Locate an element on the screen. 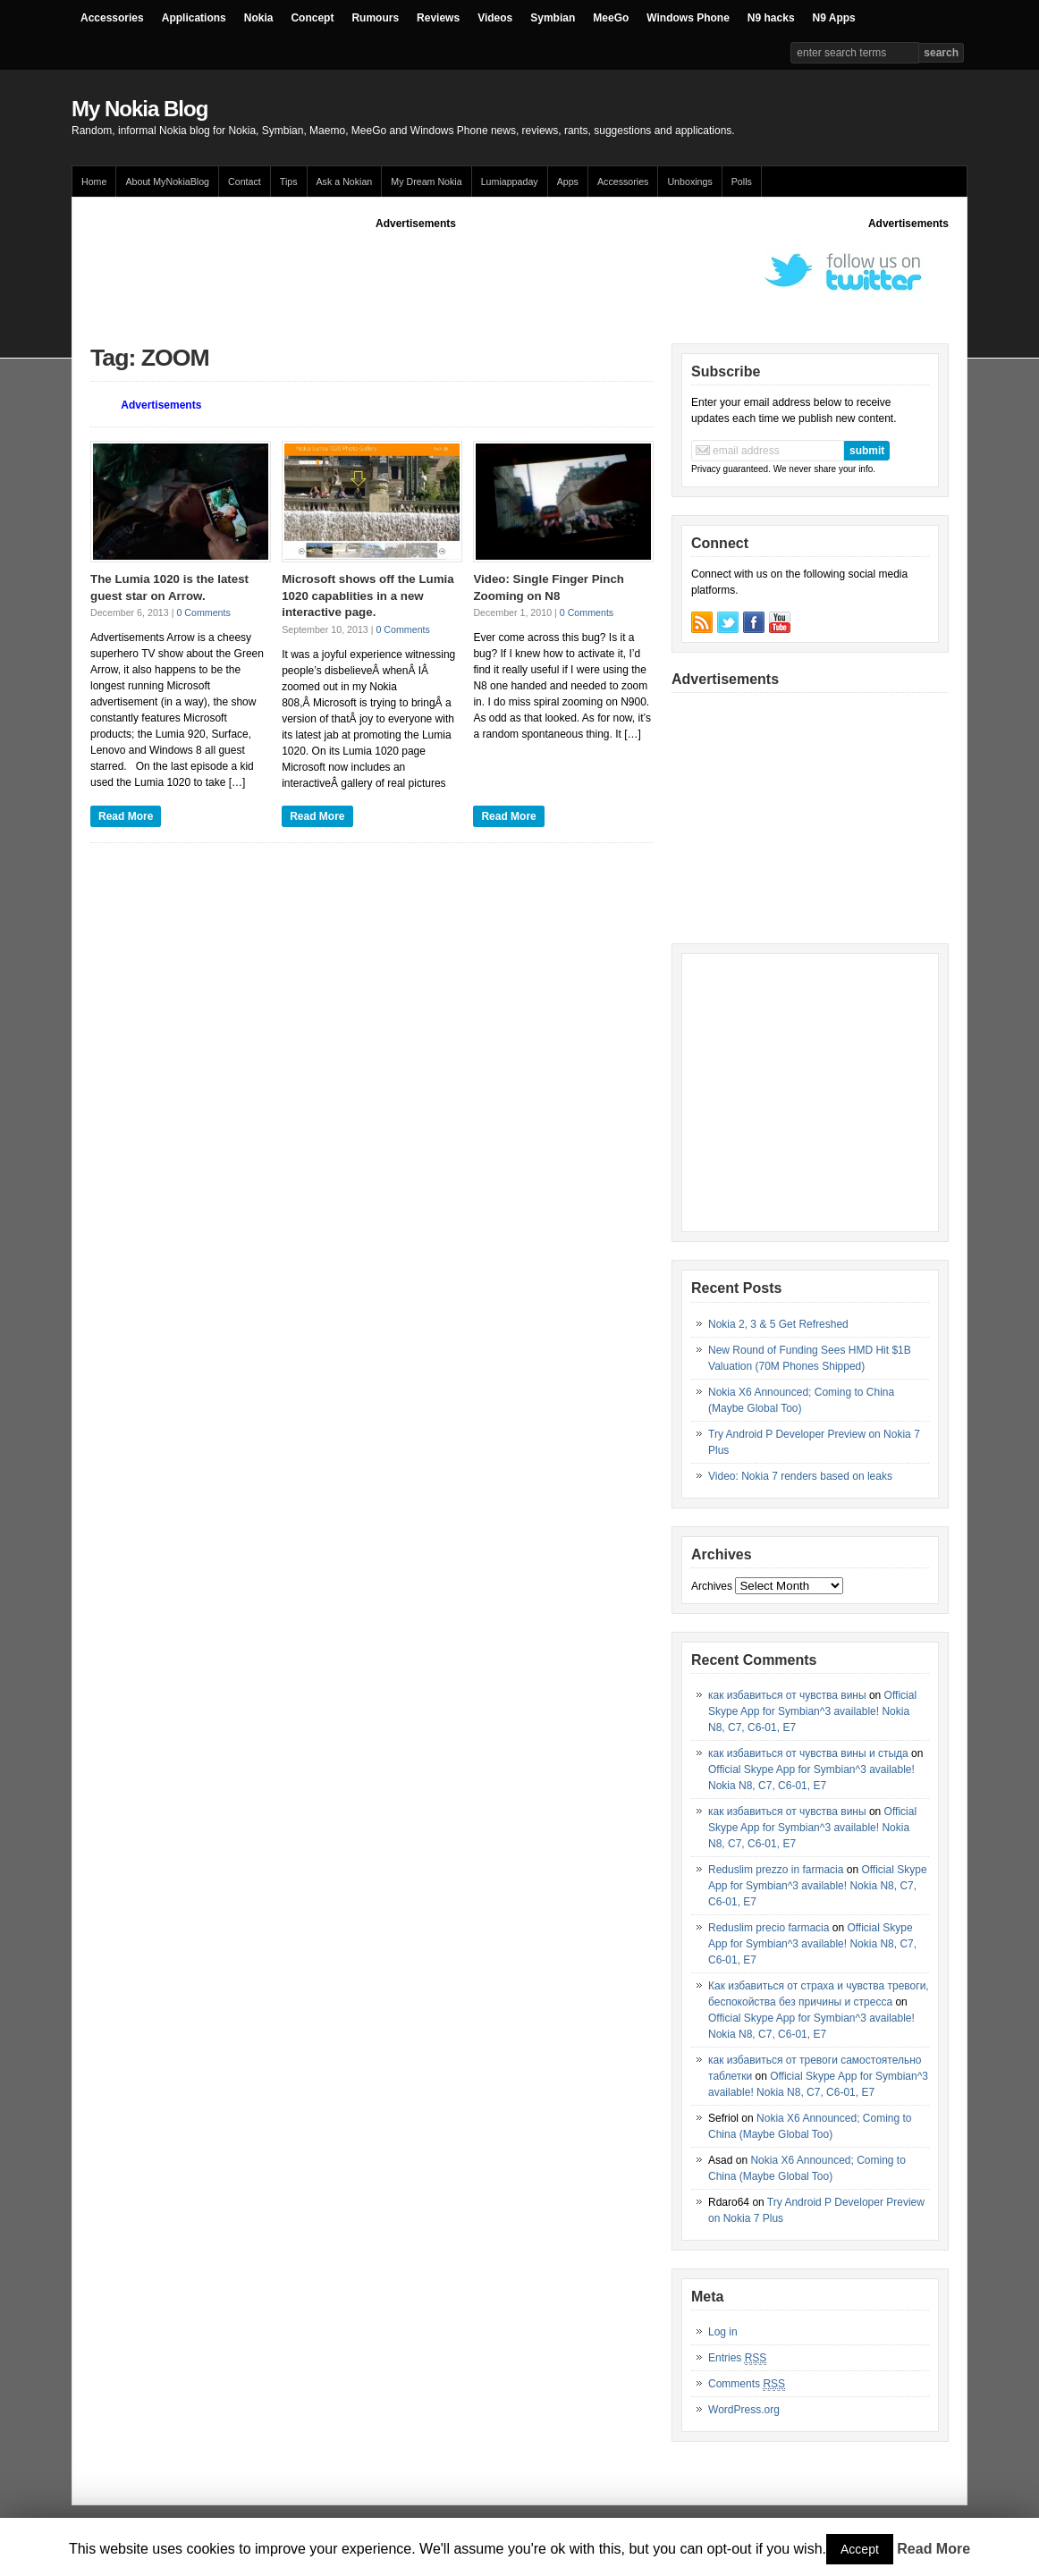 The width and height of the screenshot is (1039, 2576). Applications is located at coordinates (194, 18).